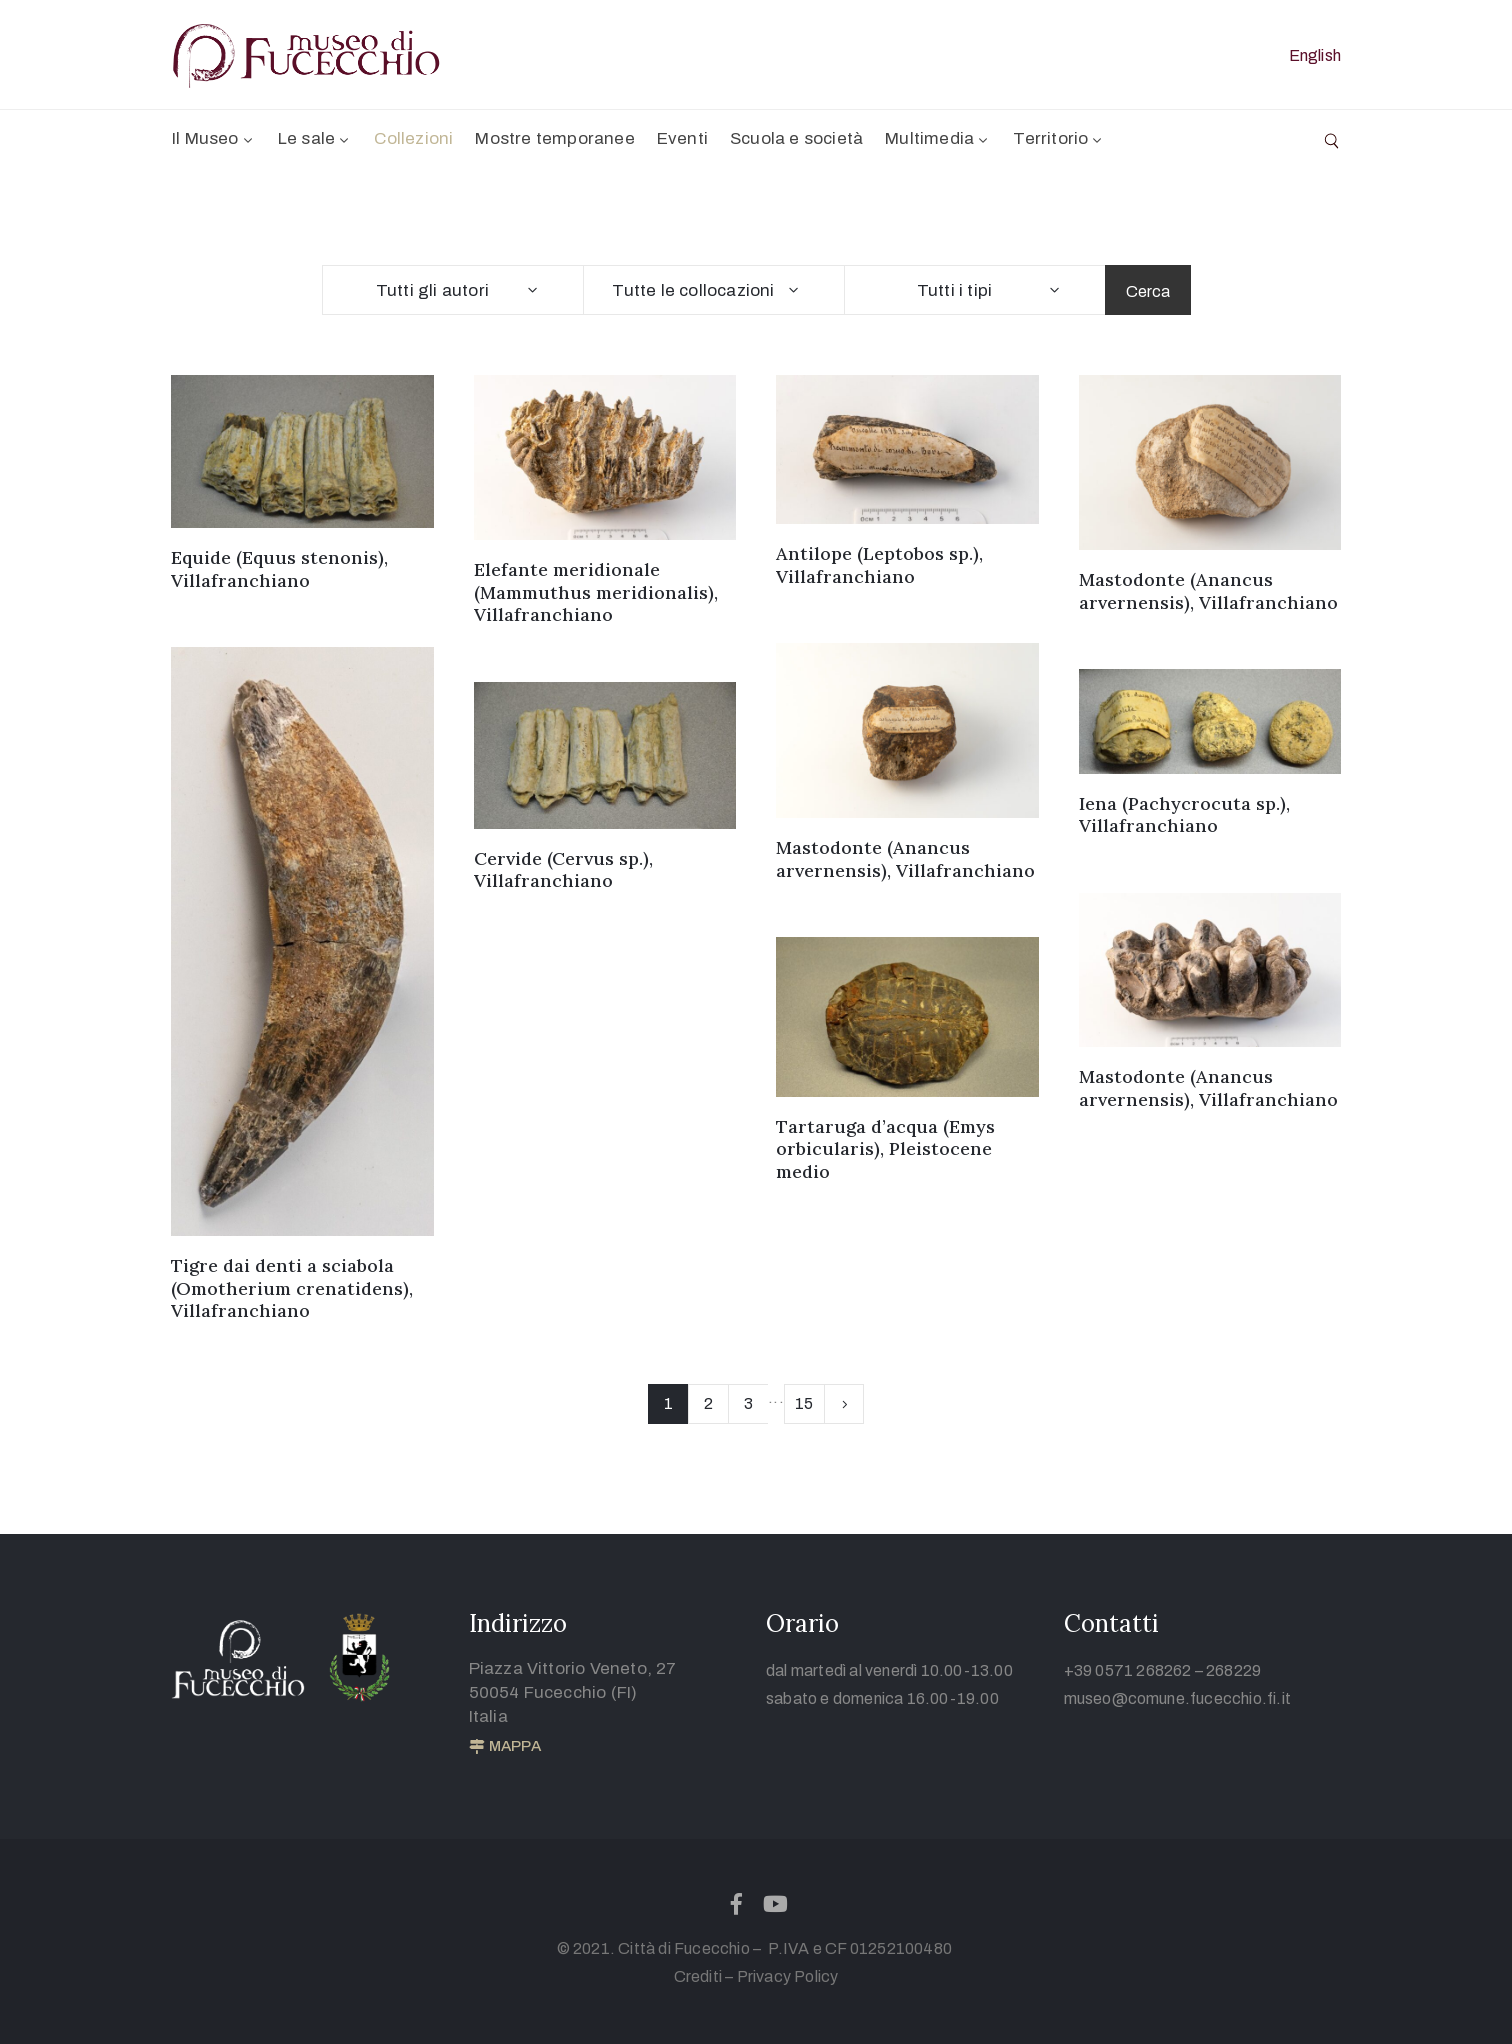  What do you see at coordinates (1315, 55) in the screenshot?
I see `English` at bounding box center [1315, 55].